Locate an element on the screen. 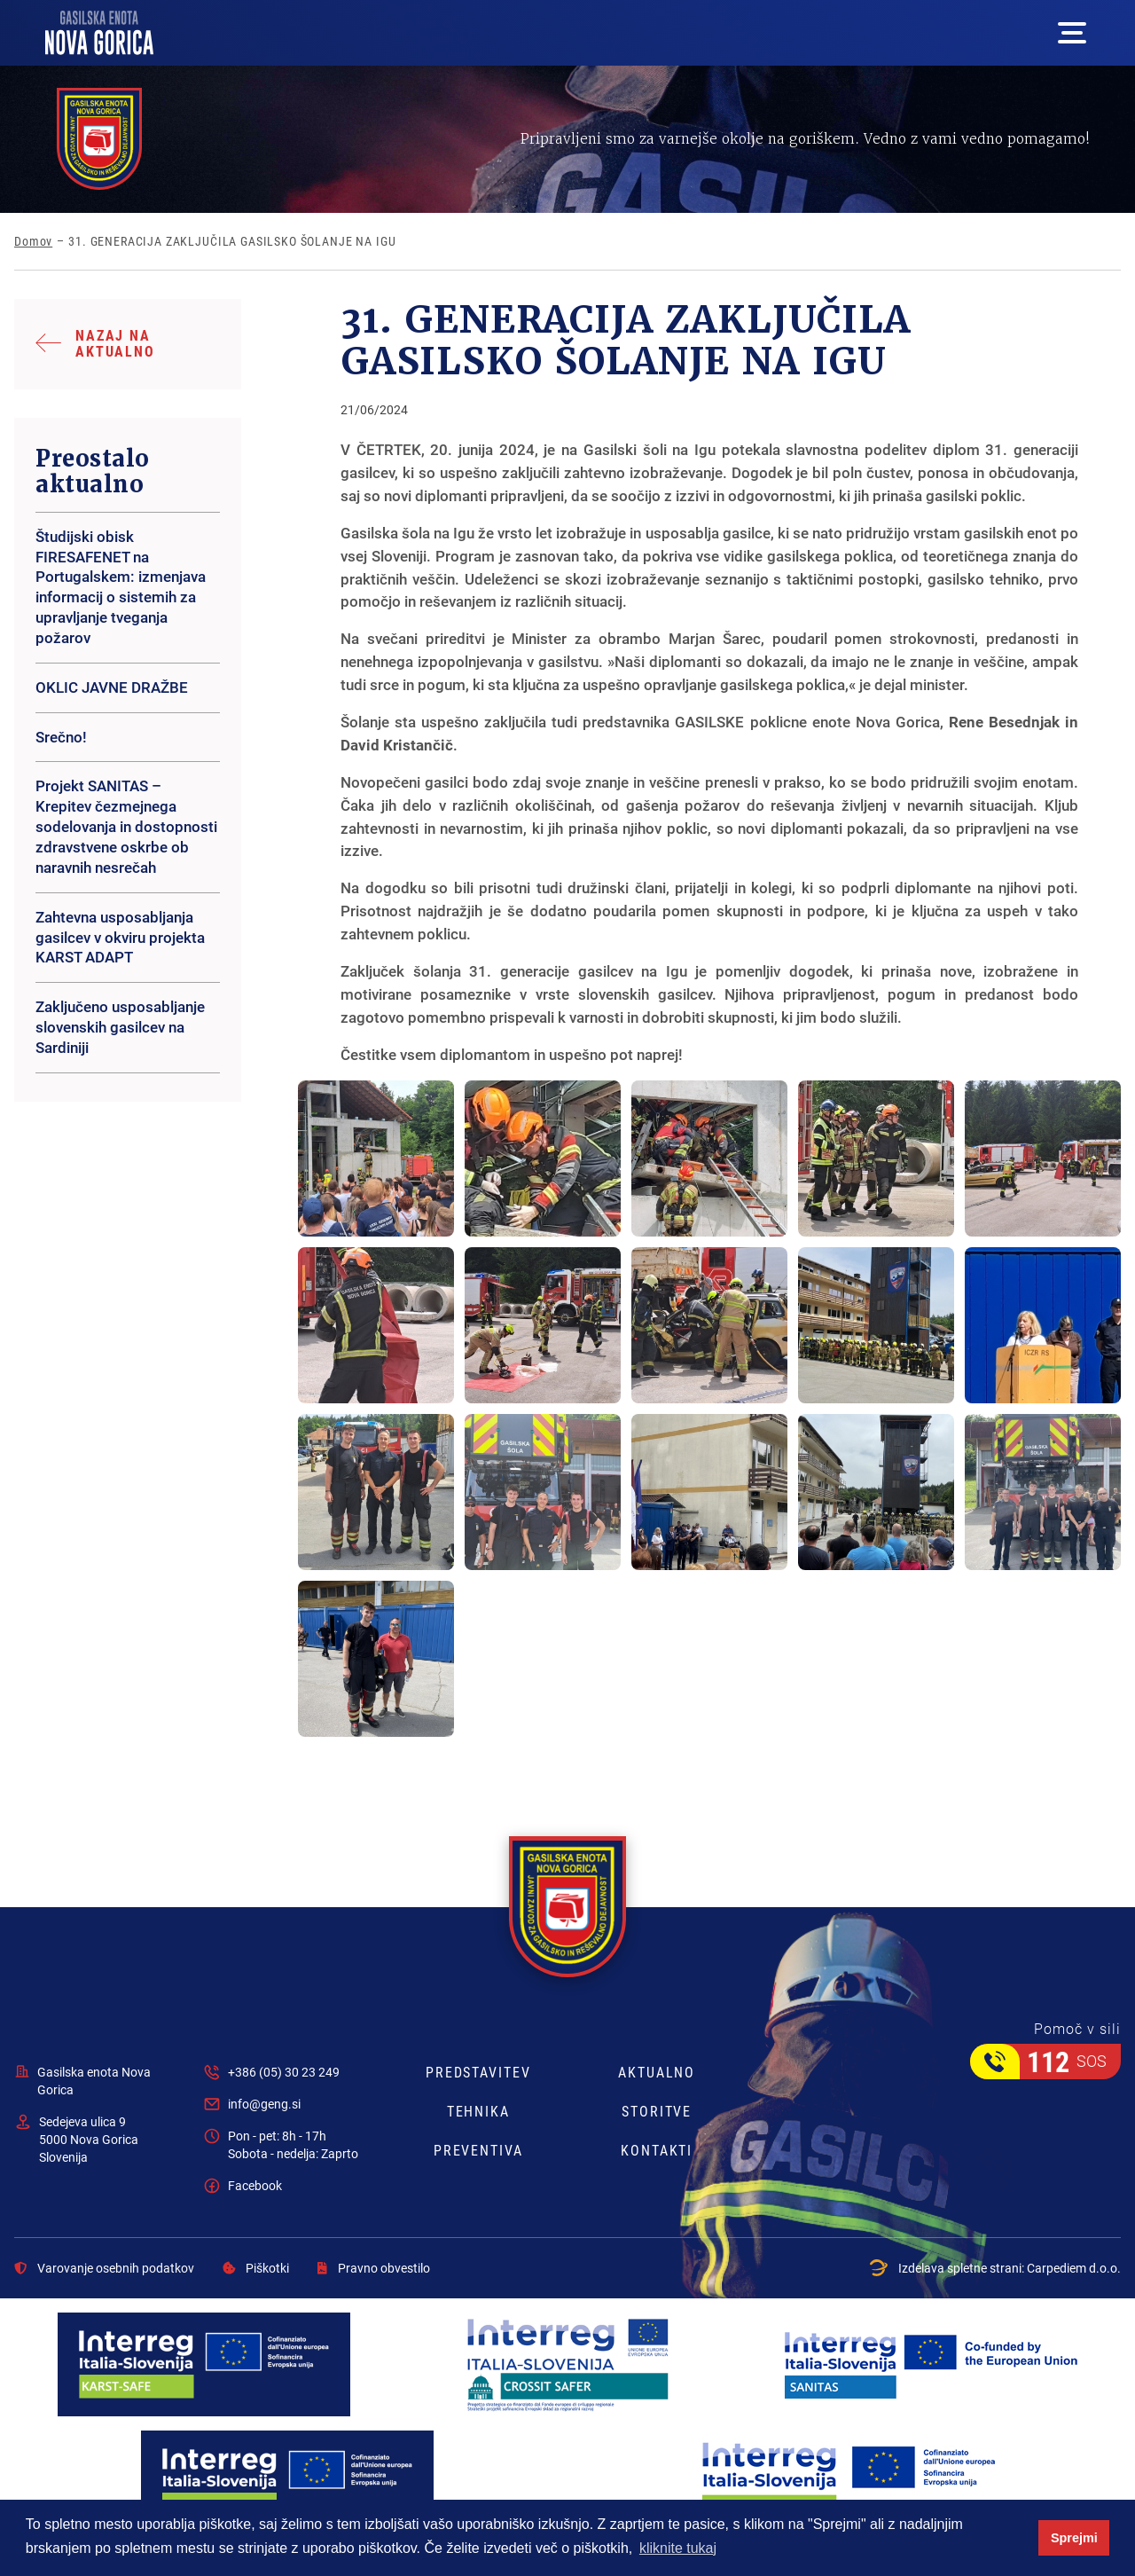 Image resolution: width=1135 pixels, height=2576 pixels. Pravno obvestilo is located at coordinates (373, 2268).